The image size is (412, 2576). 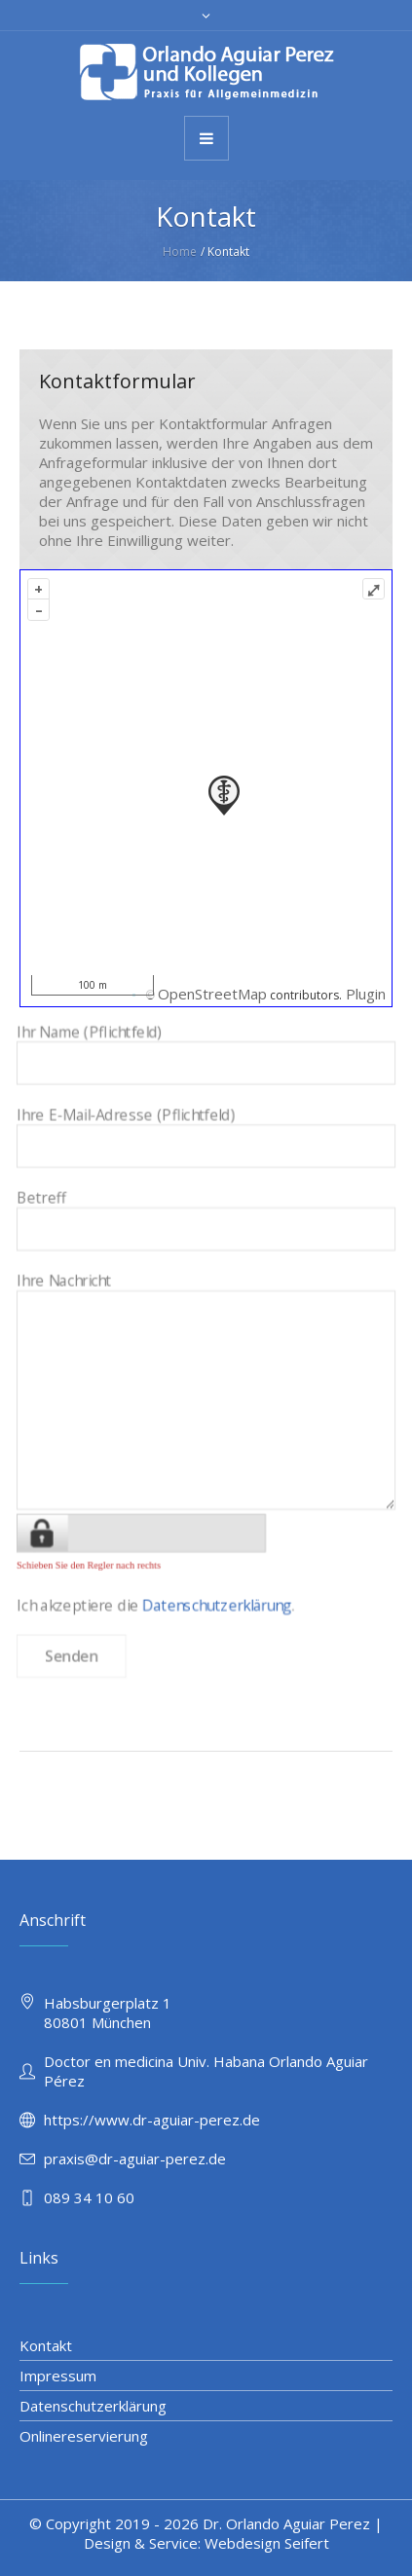 What do you see at coordinates (152, 2119) in the screenshot?
I see `https://www.dr-aguiar-perez.de` at bounding box center [152, 2119].